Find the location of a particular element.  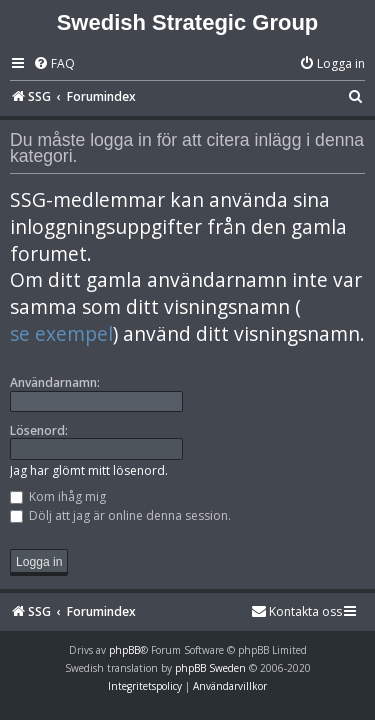

[menuitem] is located at coordinates (54, 64).